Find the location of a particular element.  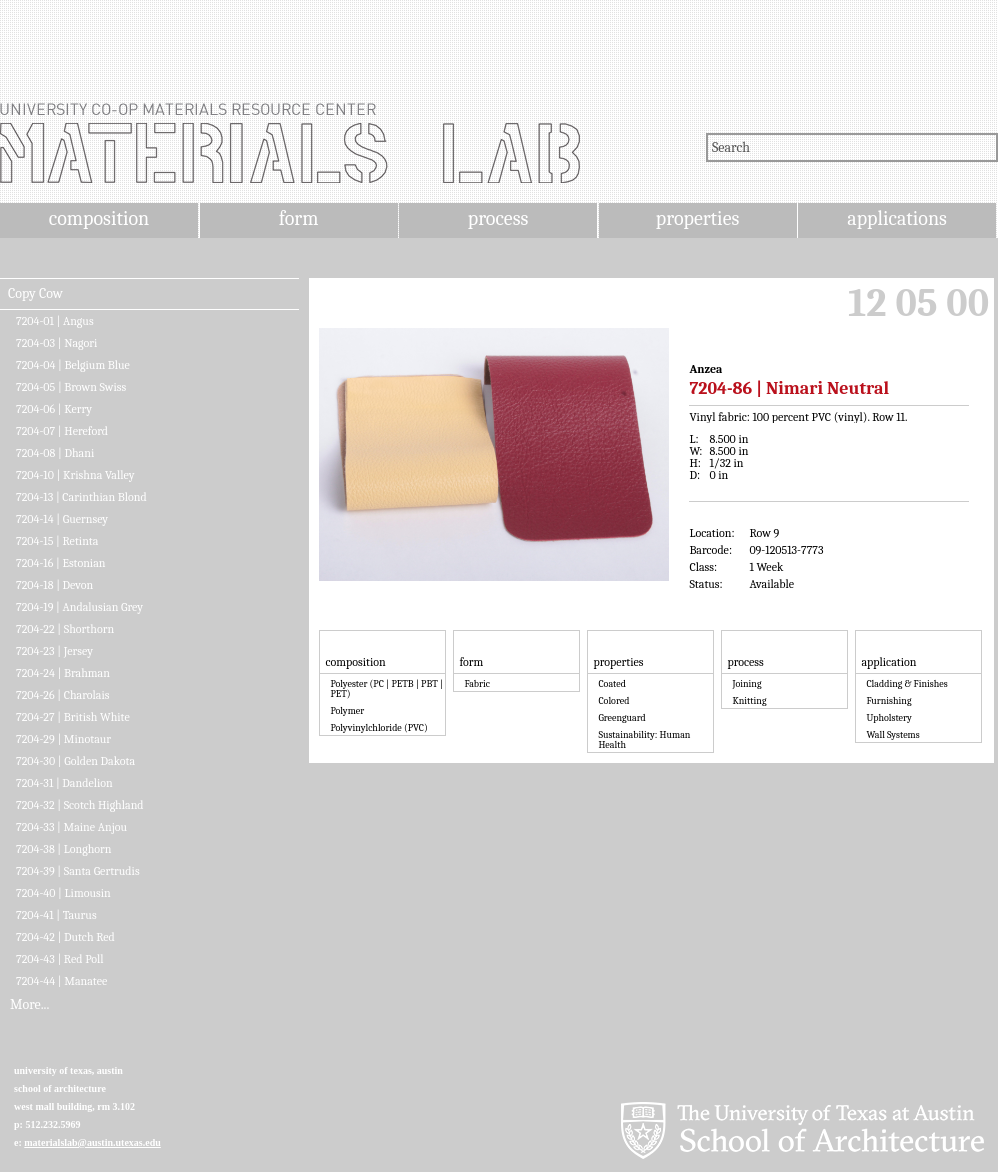

7204-07 | Hereford is located at coordinates (62, 431).